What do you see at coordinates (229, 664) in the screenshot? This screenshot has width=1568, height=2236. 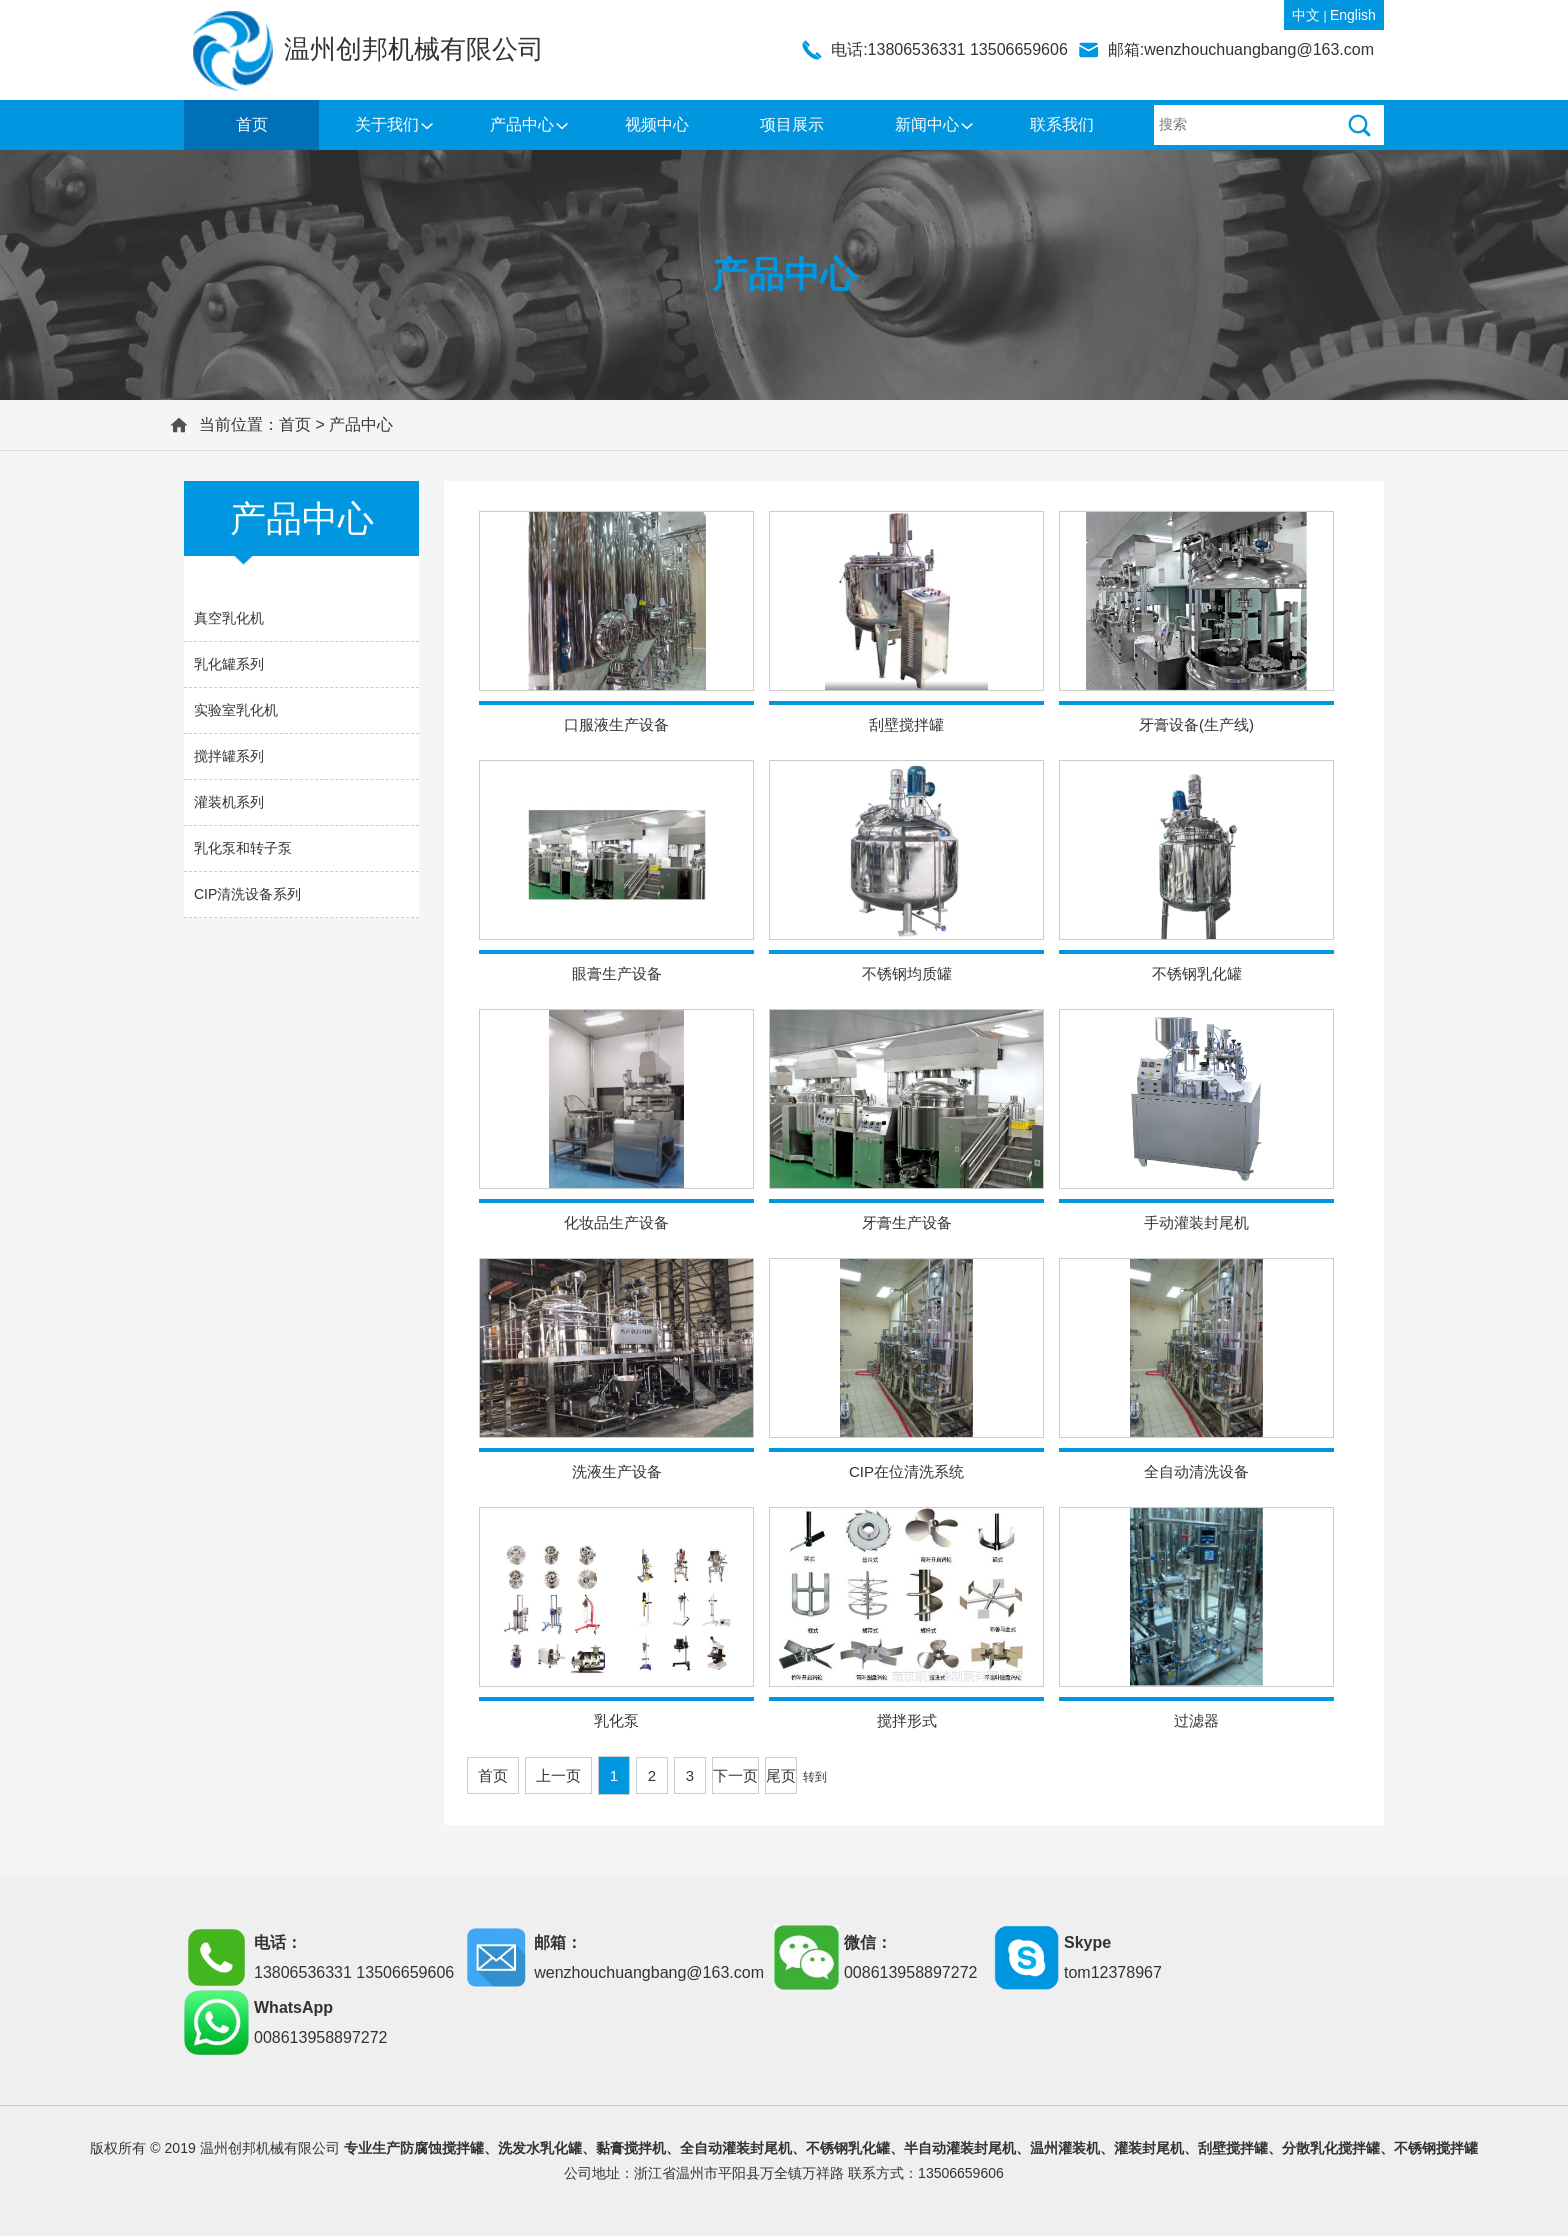 I see `乳化罐系列` at bounding box center [229, 664].